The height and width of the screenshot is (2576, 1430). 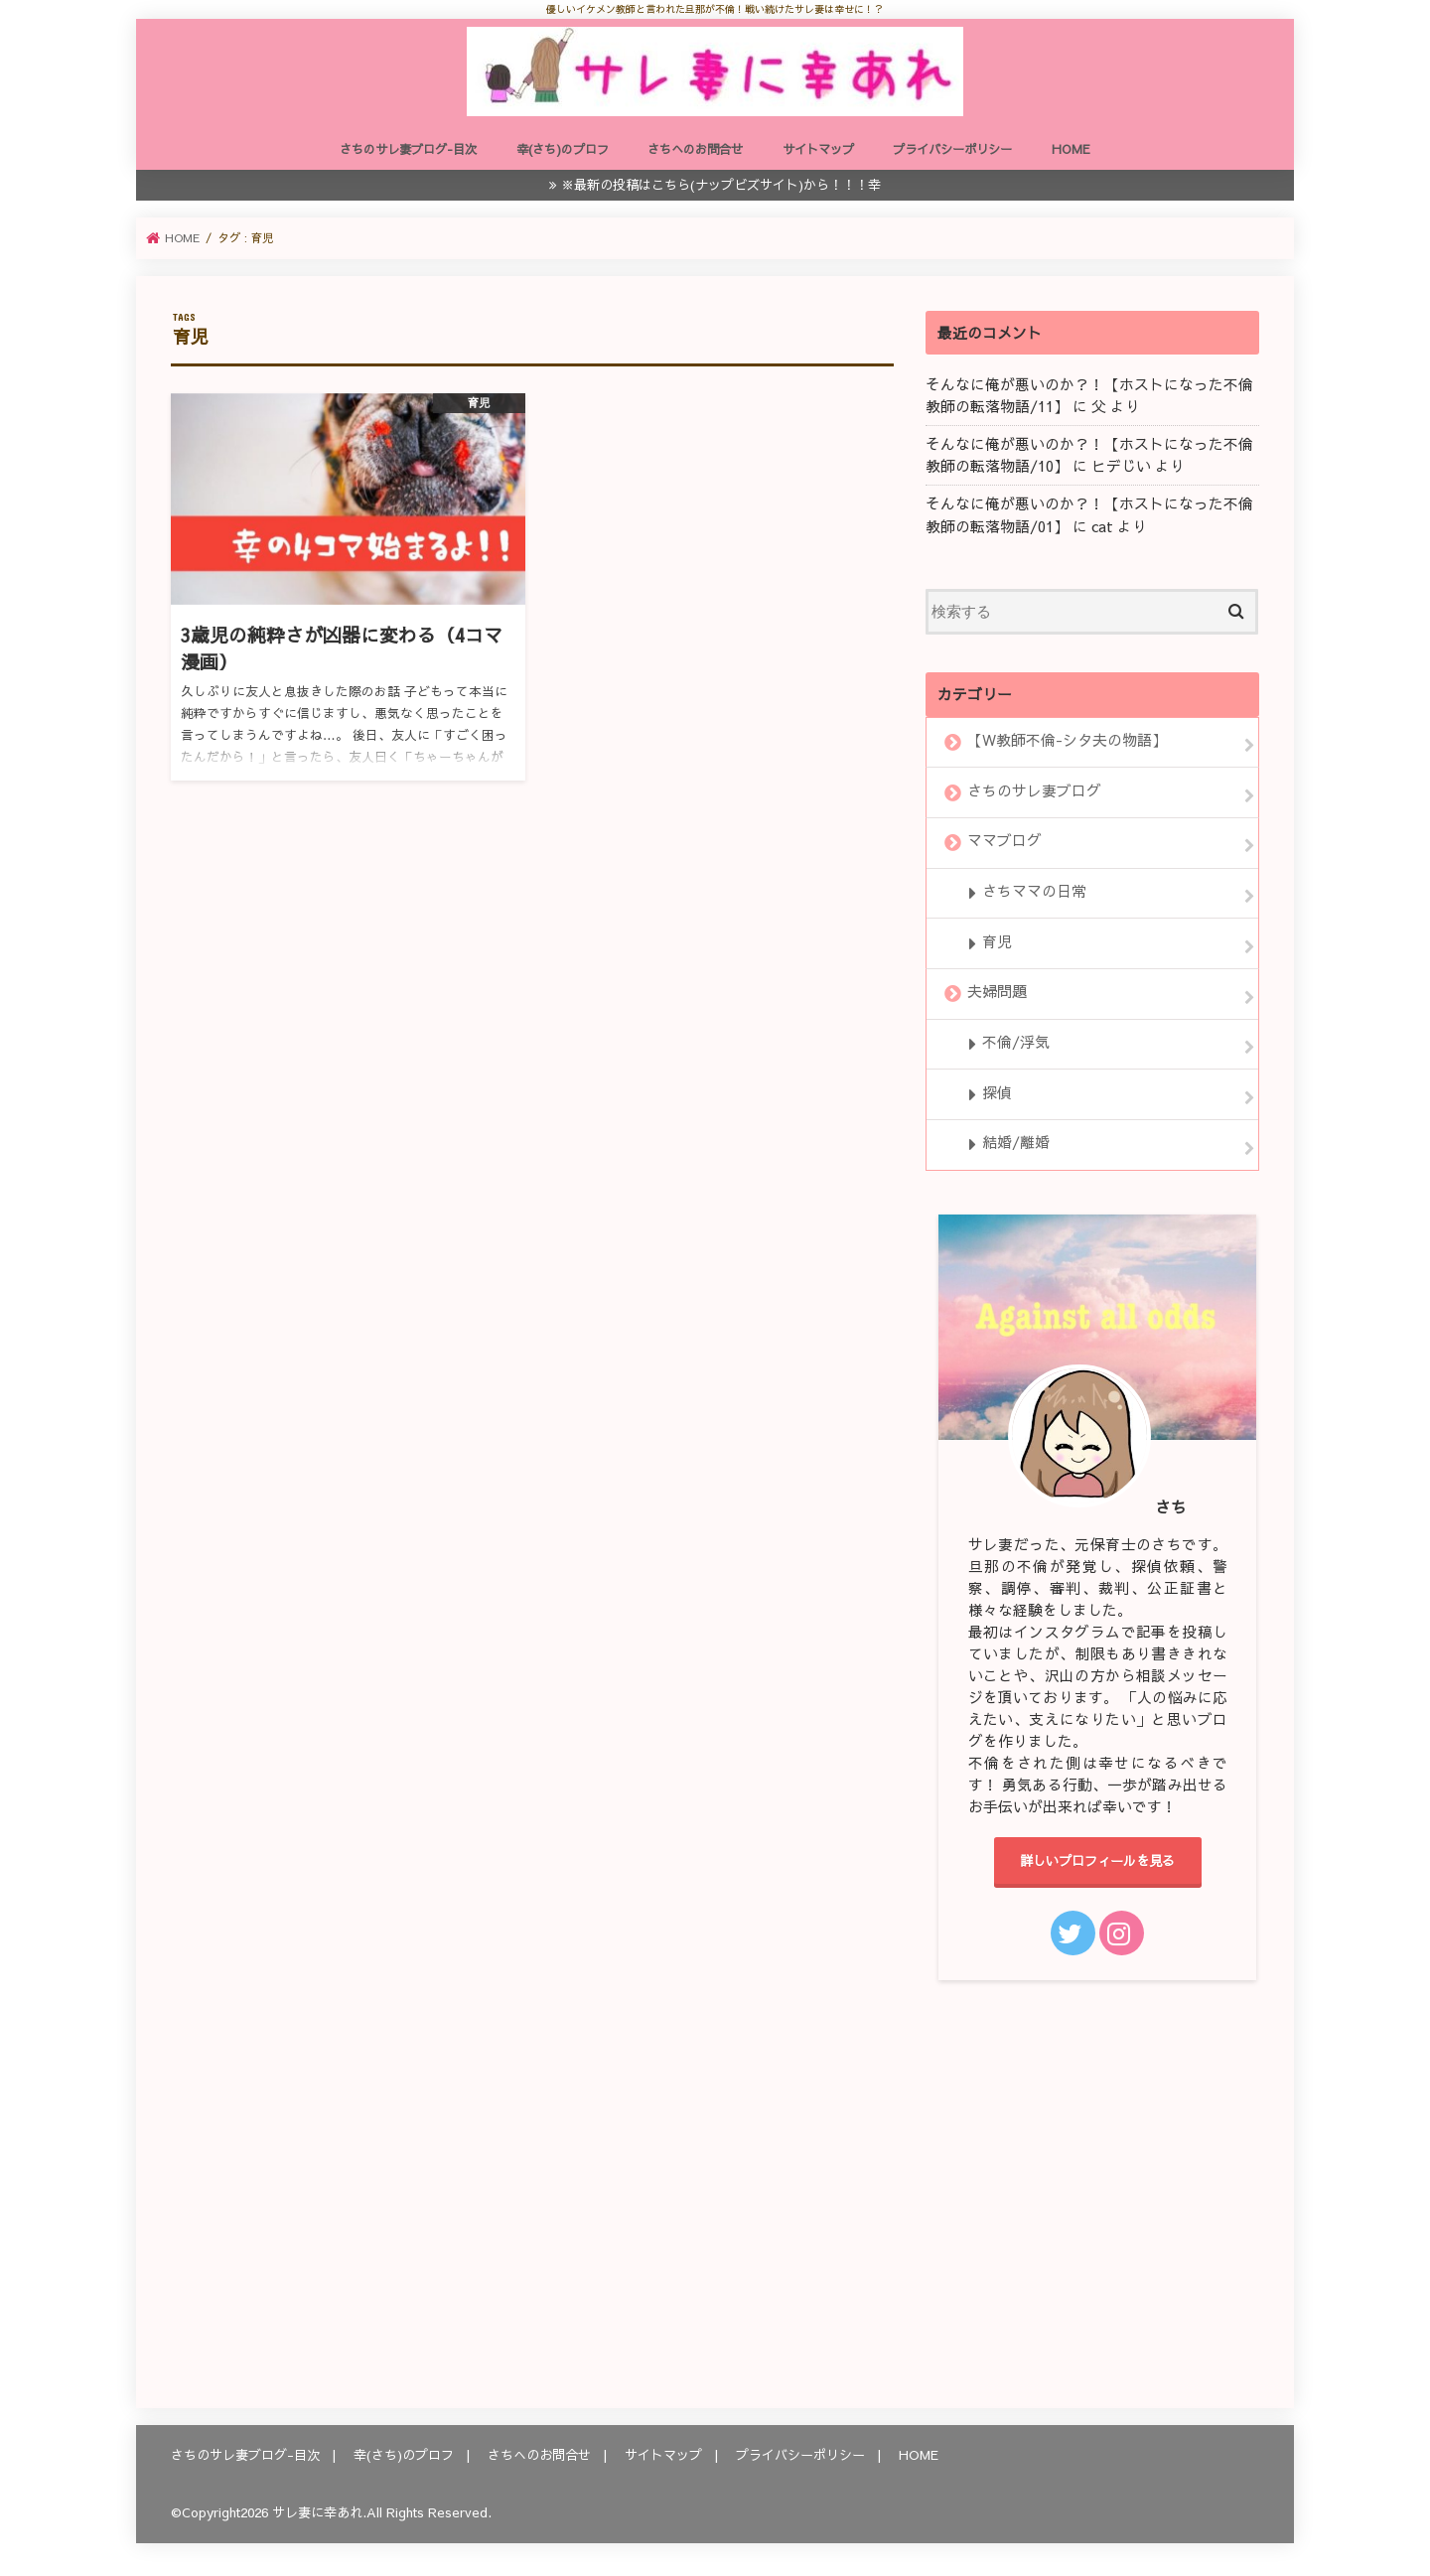 What do you see at coordinates (997, 1092) in the screenshot?
I see `探偵` at bounding box center [997, 1092].